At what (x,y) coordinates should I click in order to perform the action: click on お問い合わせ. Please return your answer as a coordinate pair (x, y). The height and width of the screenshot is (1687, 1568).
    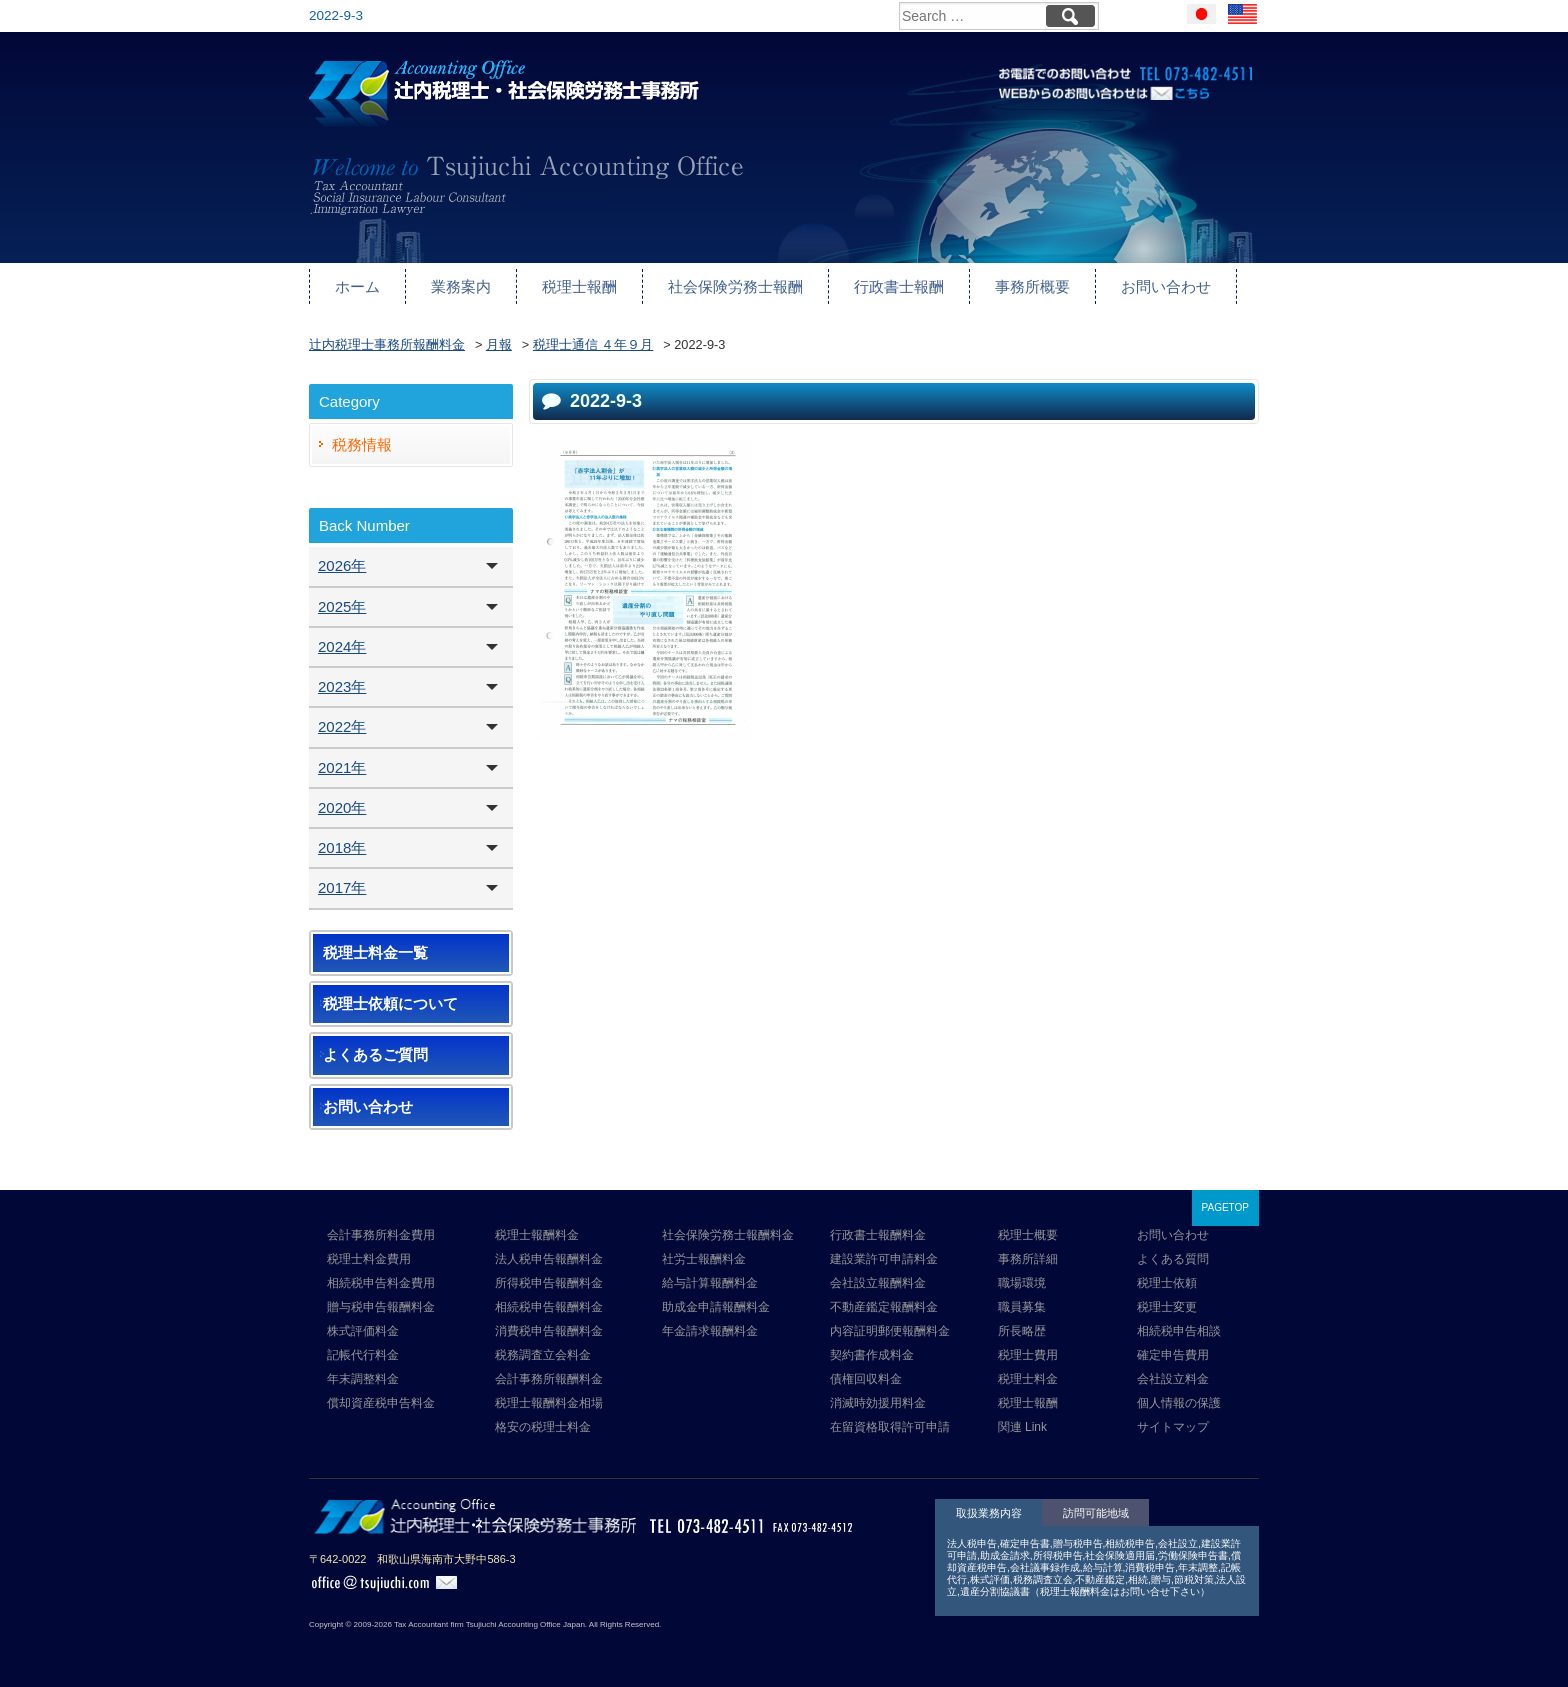
    Looking at the image, I should click on (1166, 286).